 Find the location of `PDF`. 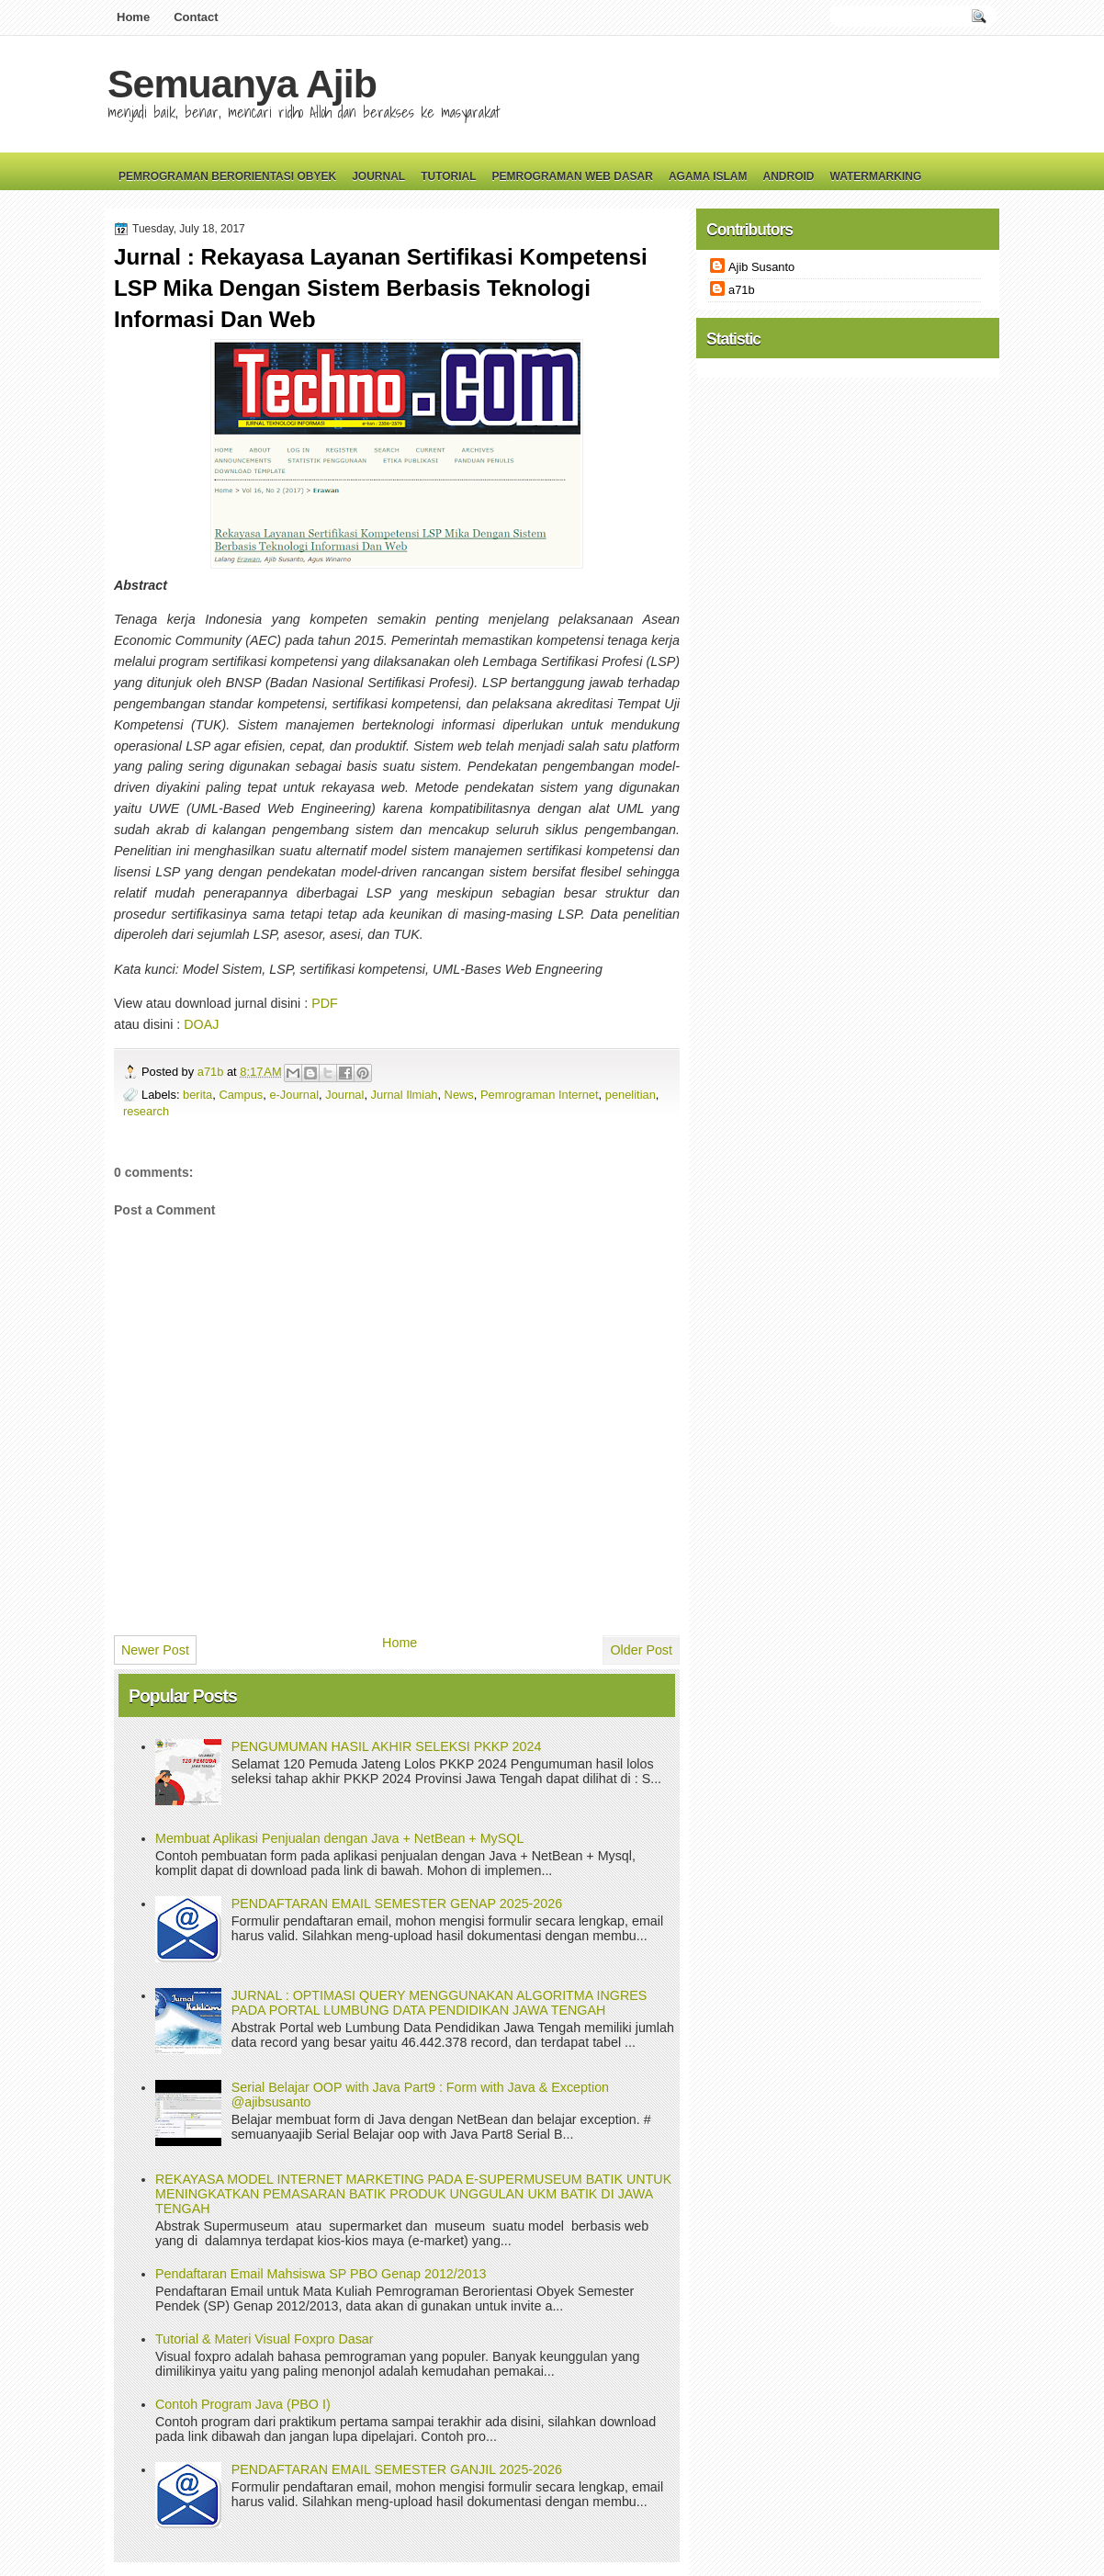

PDF is located at coordinates (324, 1003).